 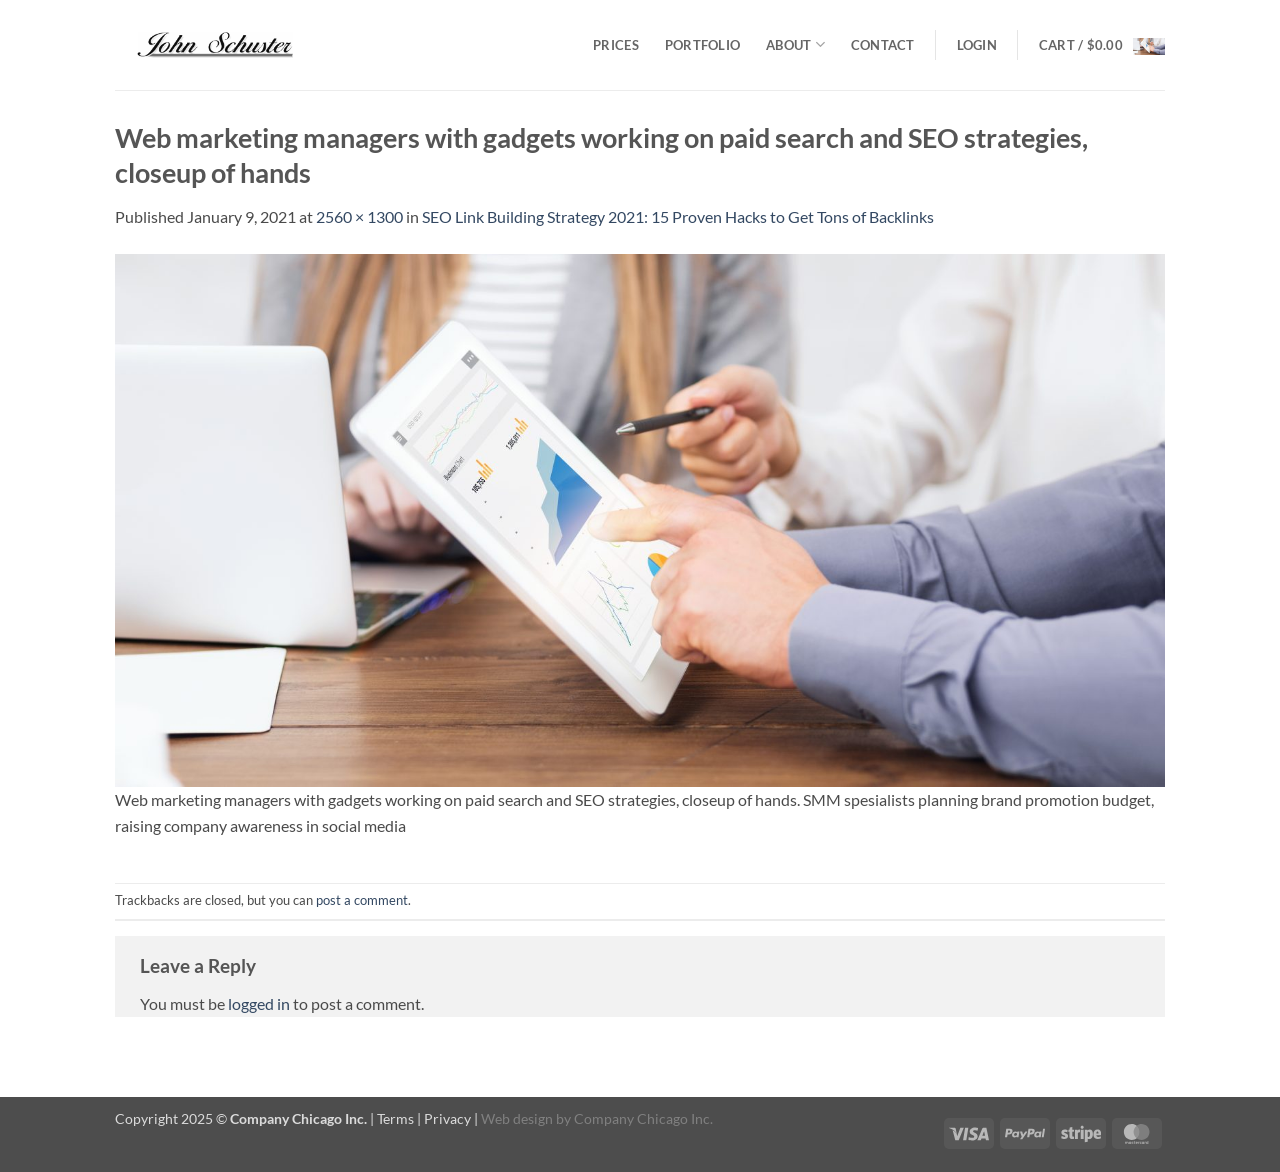 What do you see at coordinates (883, 45) in the screenshot?
I see `Contact` at bounding box center [883, 45].